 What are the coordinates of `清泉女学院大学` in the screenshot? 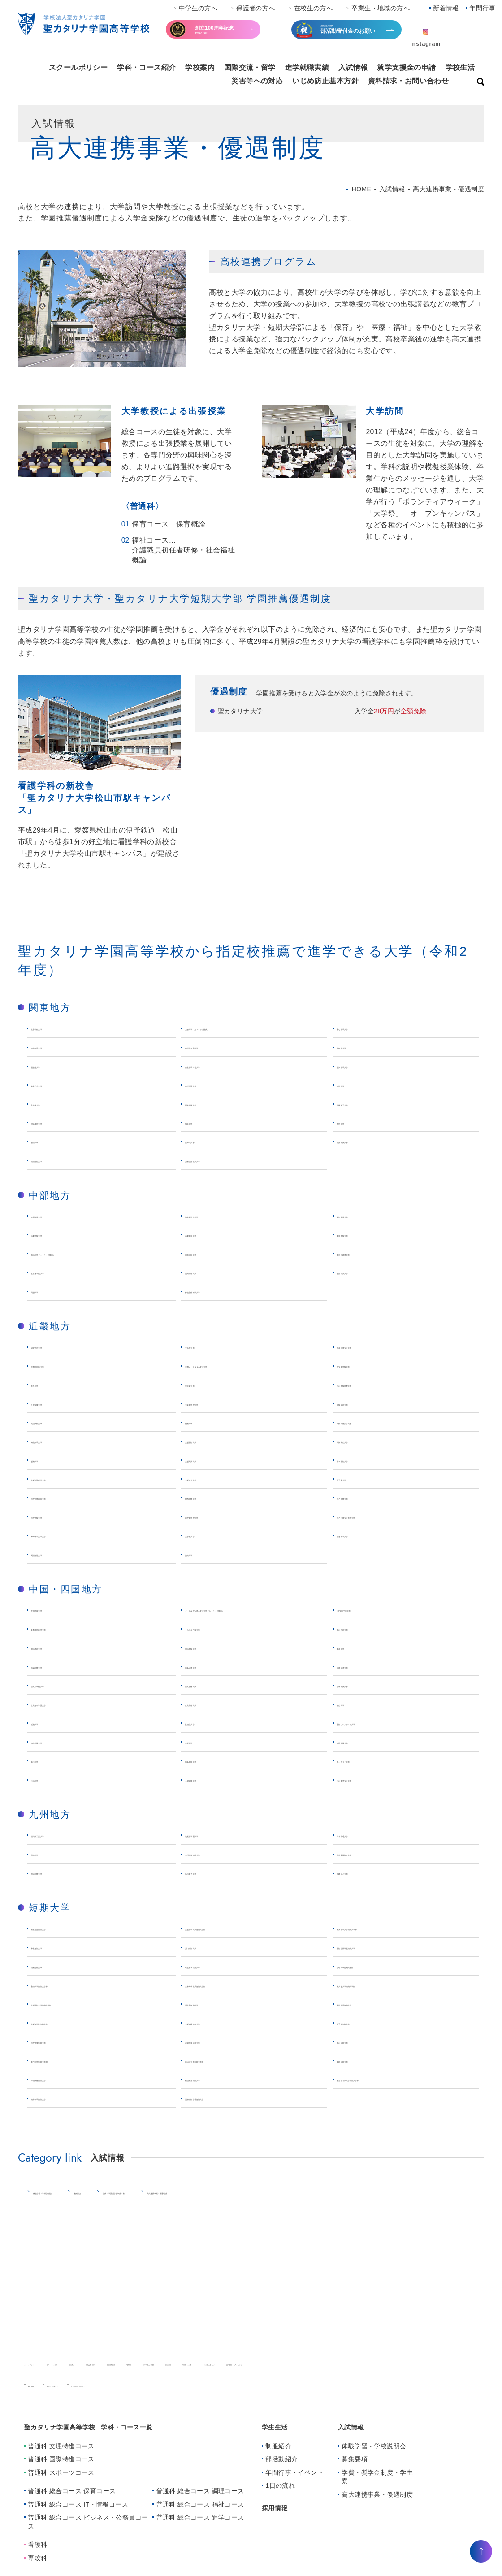 It's located at (211, 1215).